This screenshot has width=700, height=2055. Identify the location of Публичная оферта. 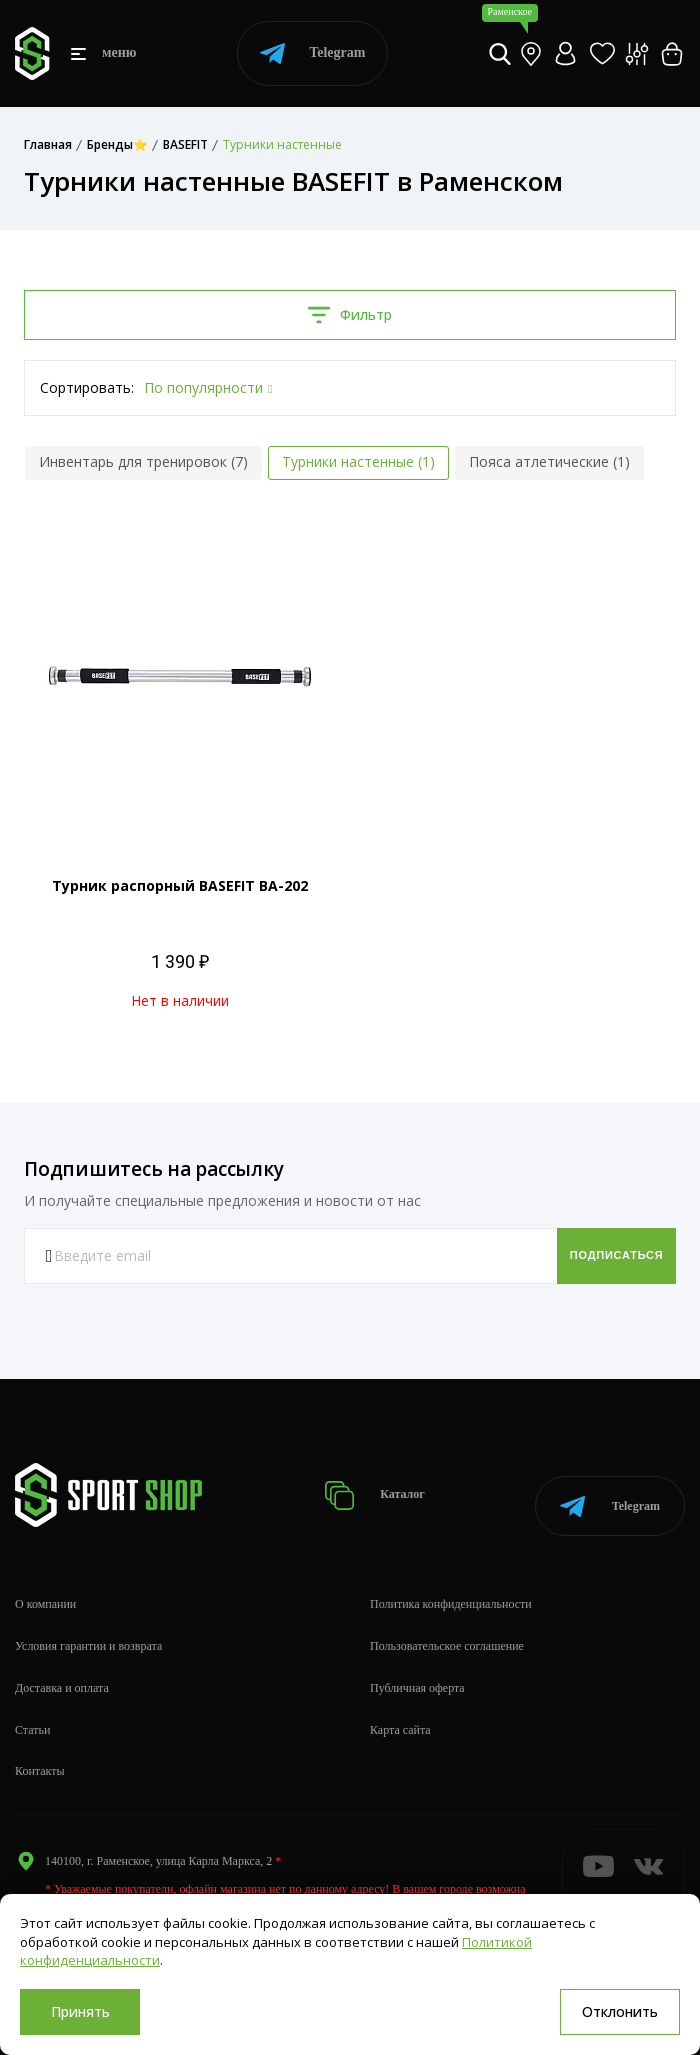
(417, 1670).